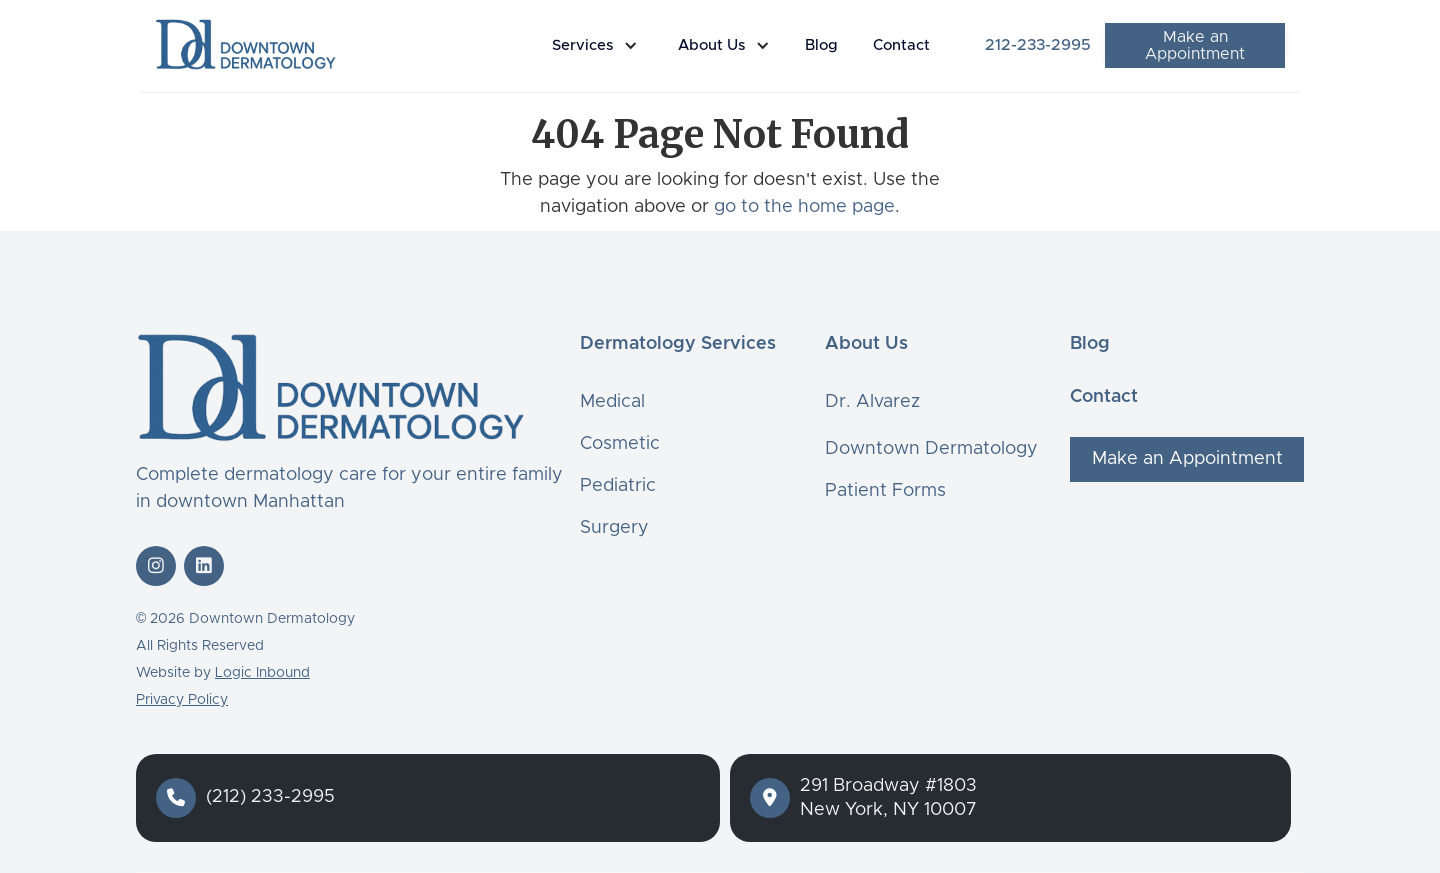 Image resolution: width=1440 pixels, height=873 pixels. What do you see at coordinates (262, 673) in the screenshot?
I see `Logic Inbound` at bounding box center [262, 673].